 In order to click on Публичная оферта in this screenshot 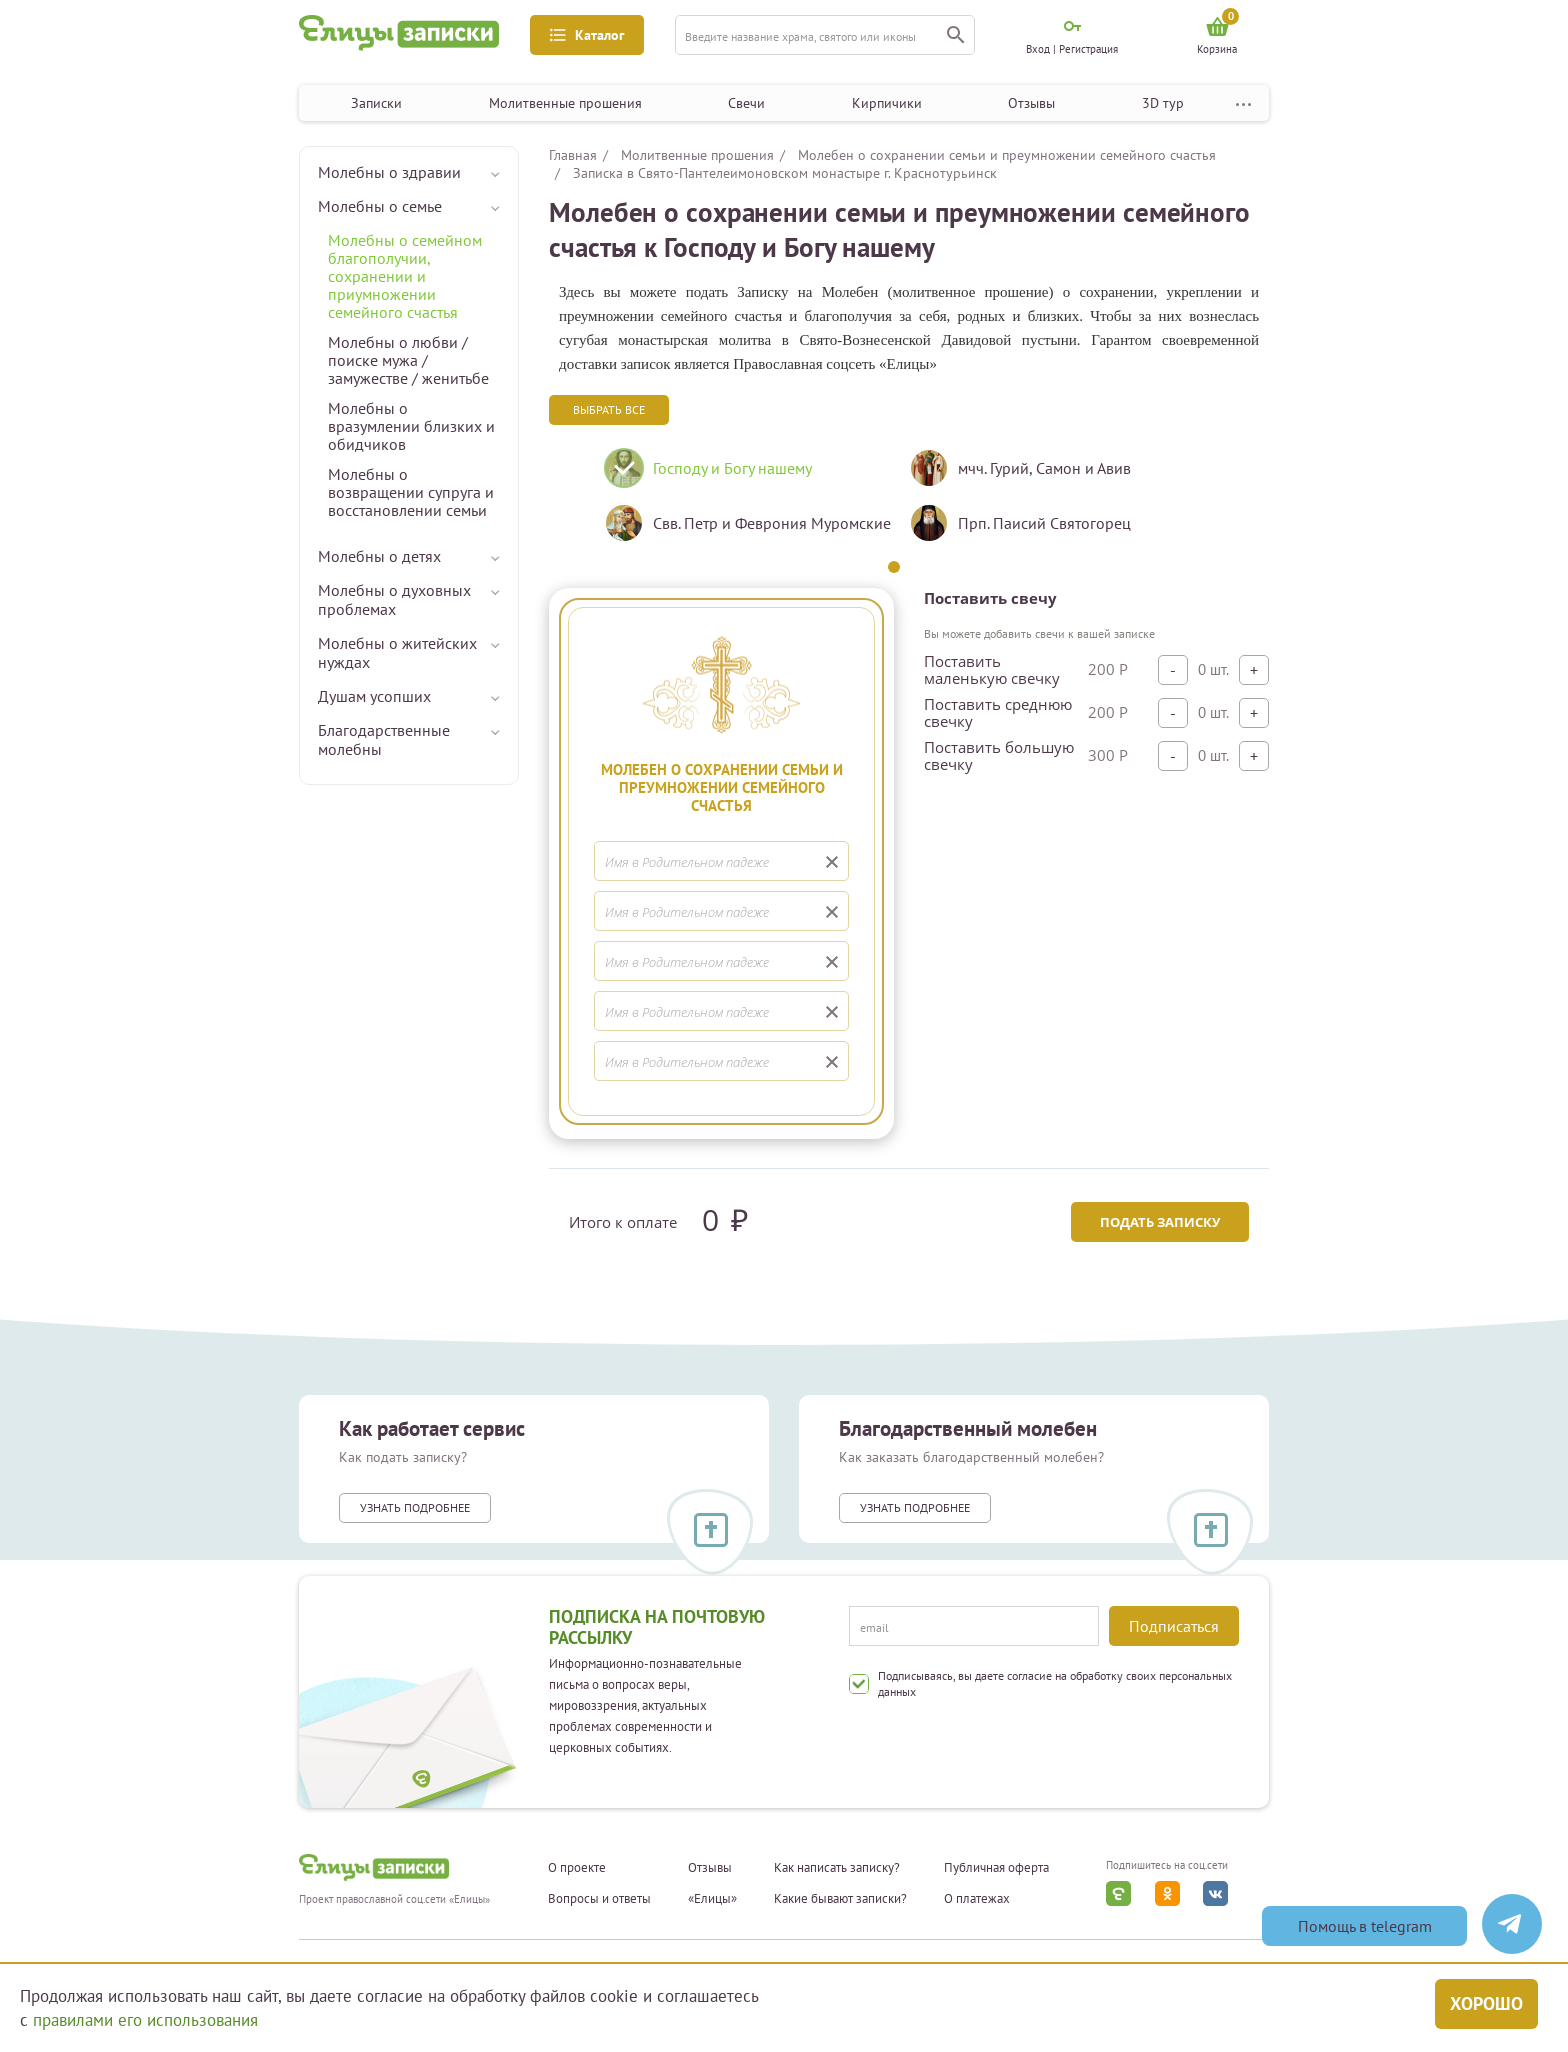, I will do `click(996, 1868)`.